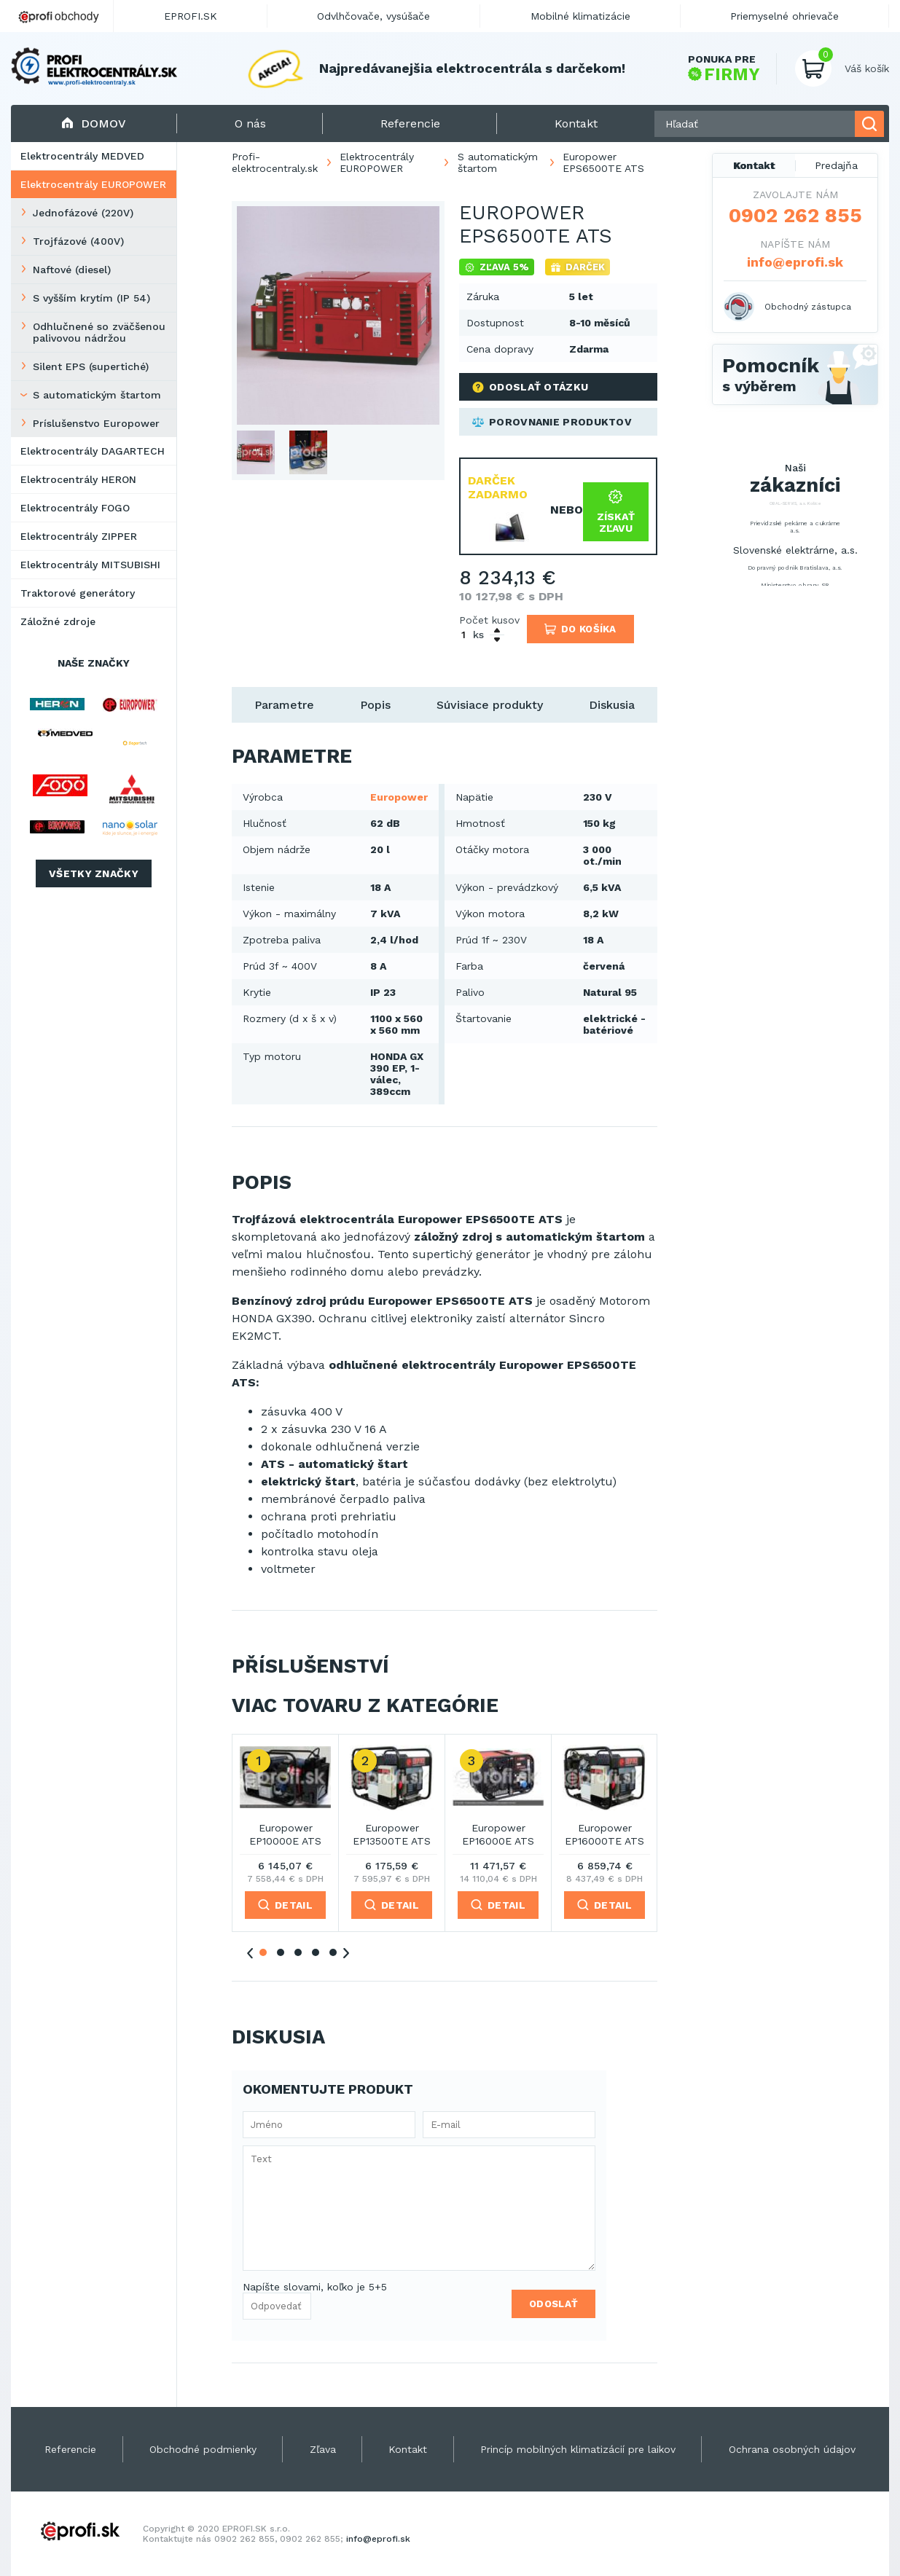 The height and width of the screenshot is (2576, 900). What do you see at coordinates (93, 184) in the screenshot?
I see `Elektrocentrály EUROPOWER` at bounding box center [93, 184].